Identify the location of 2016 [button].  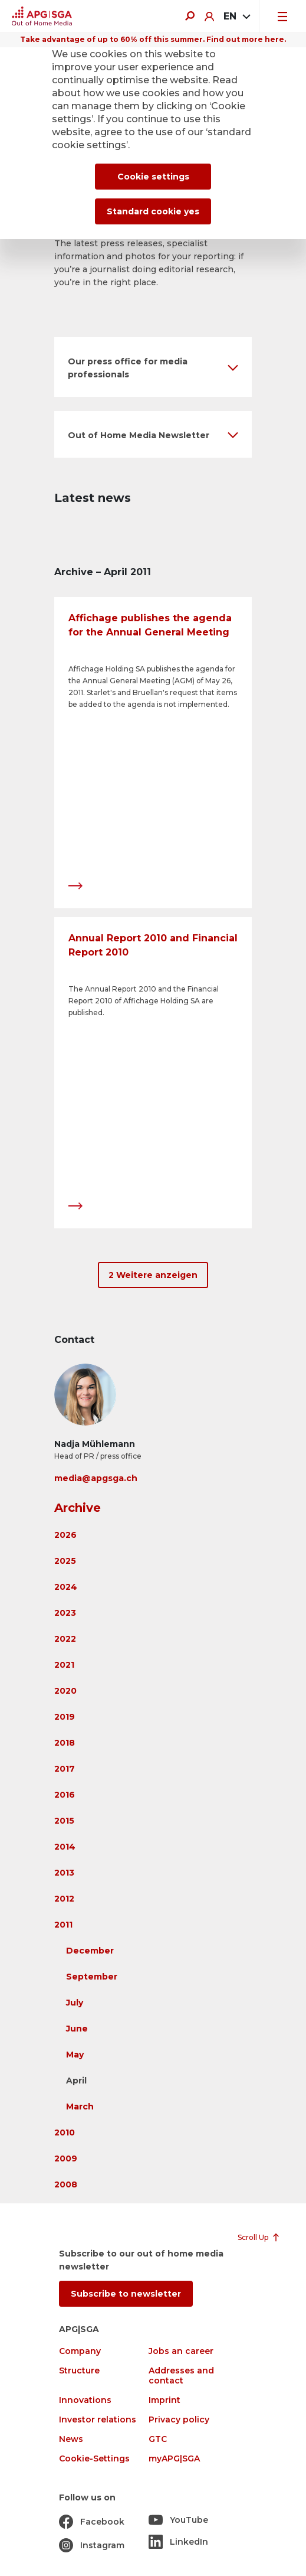
(64, 1794).